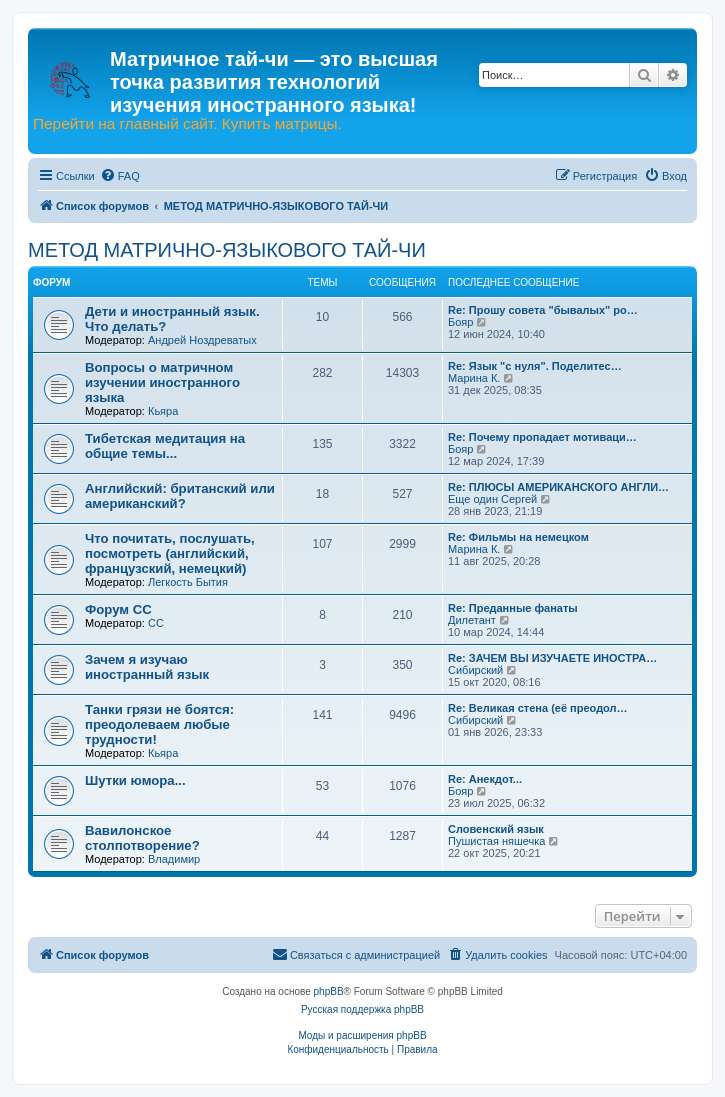  Describe the element at coordinates (187, 124) in the screenshot. I see `Перейти на главный сайт. Купить матрицы.` at that location.